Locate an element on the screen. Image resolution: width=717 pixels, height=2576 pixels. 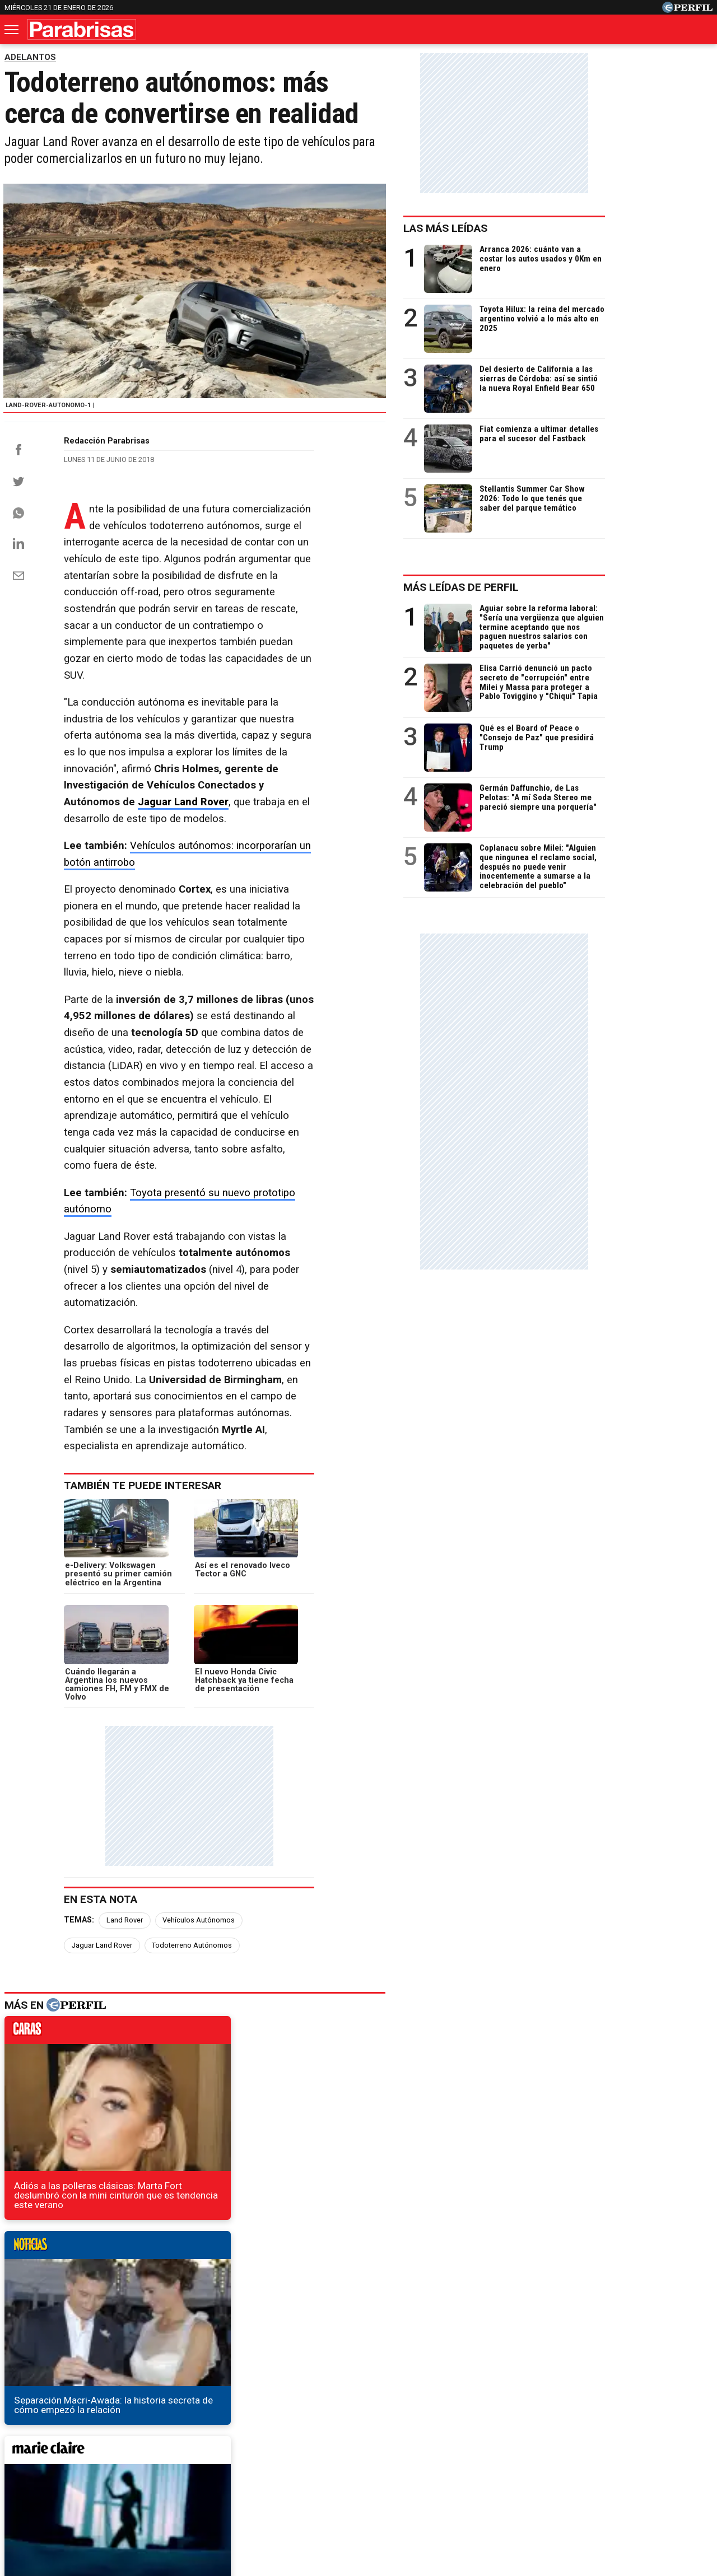
Marie Claire is located at coordinates (202, 2452).